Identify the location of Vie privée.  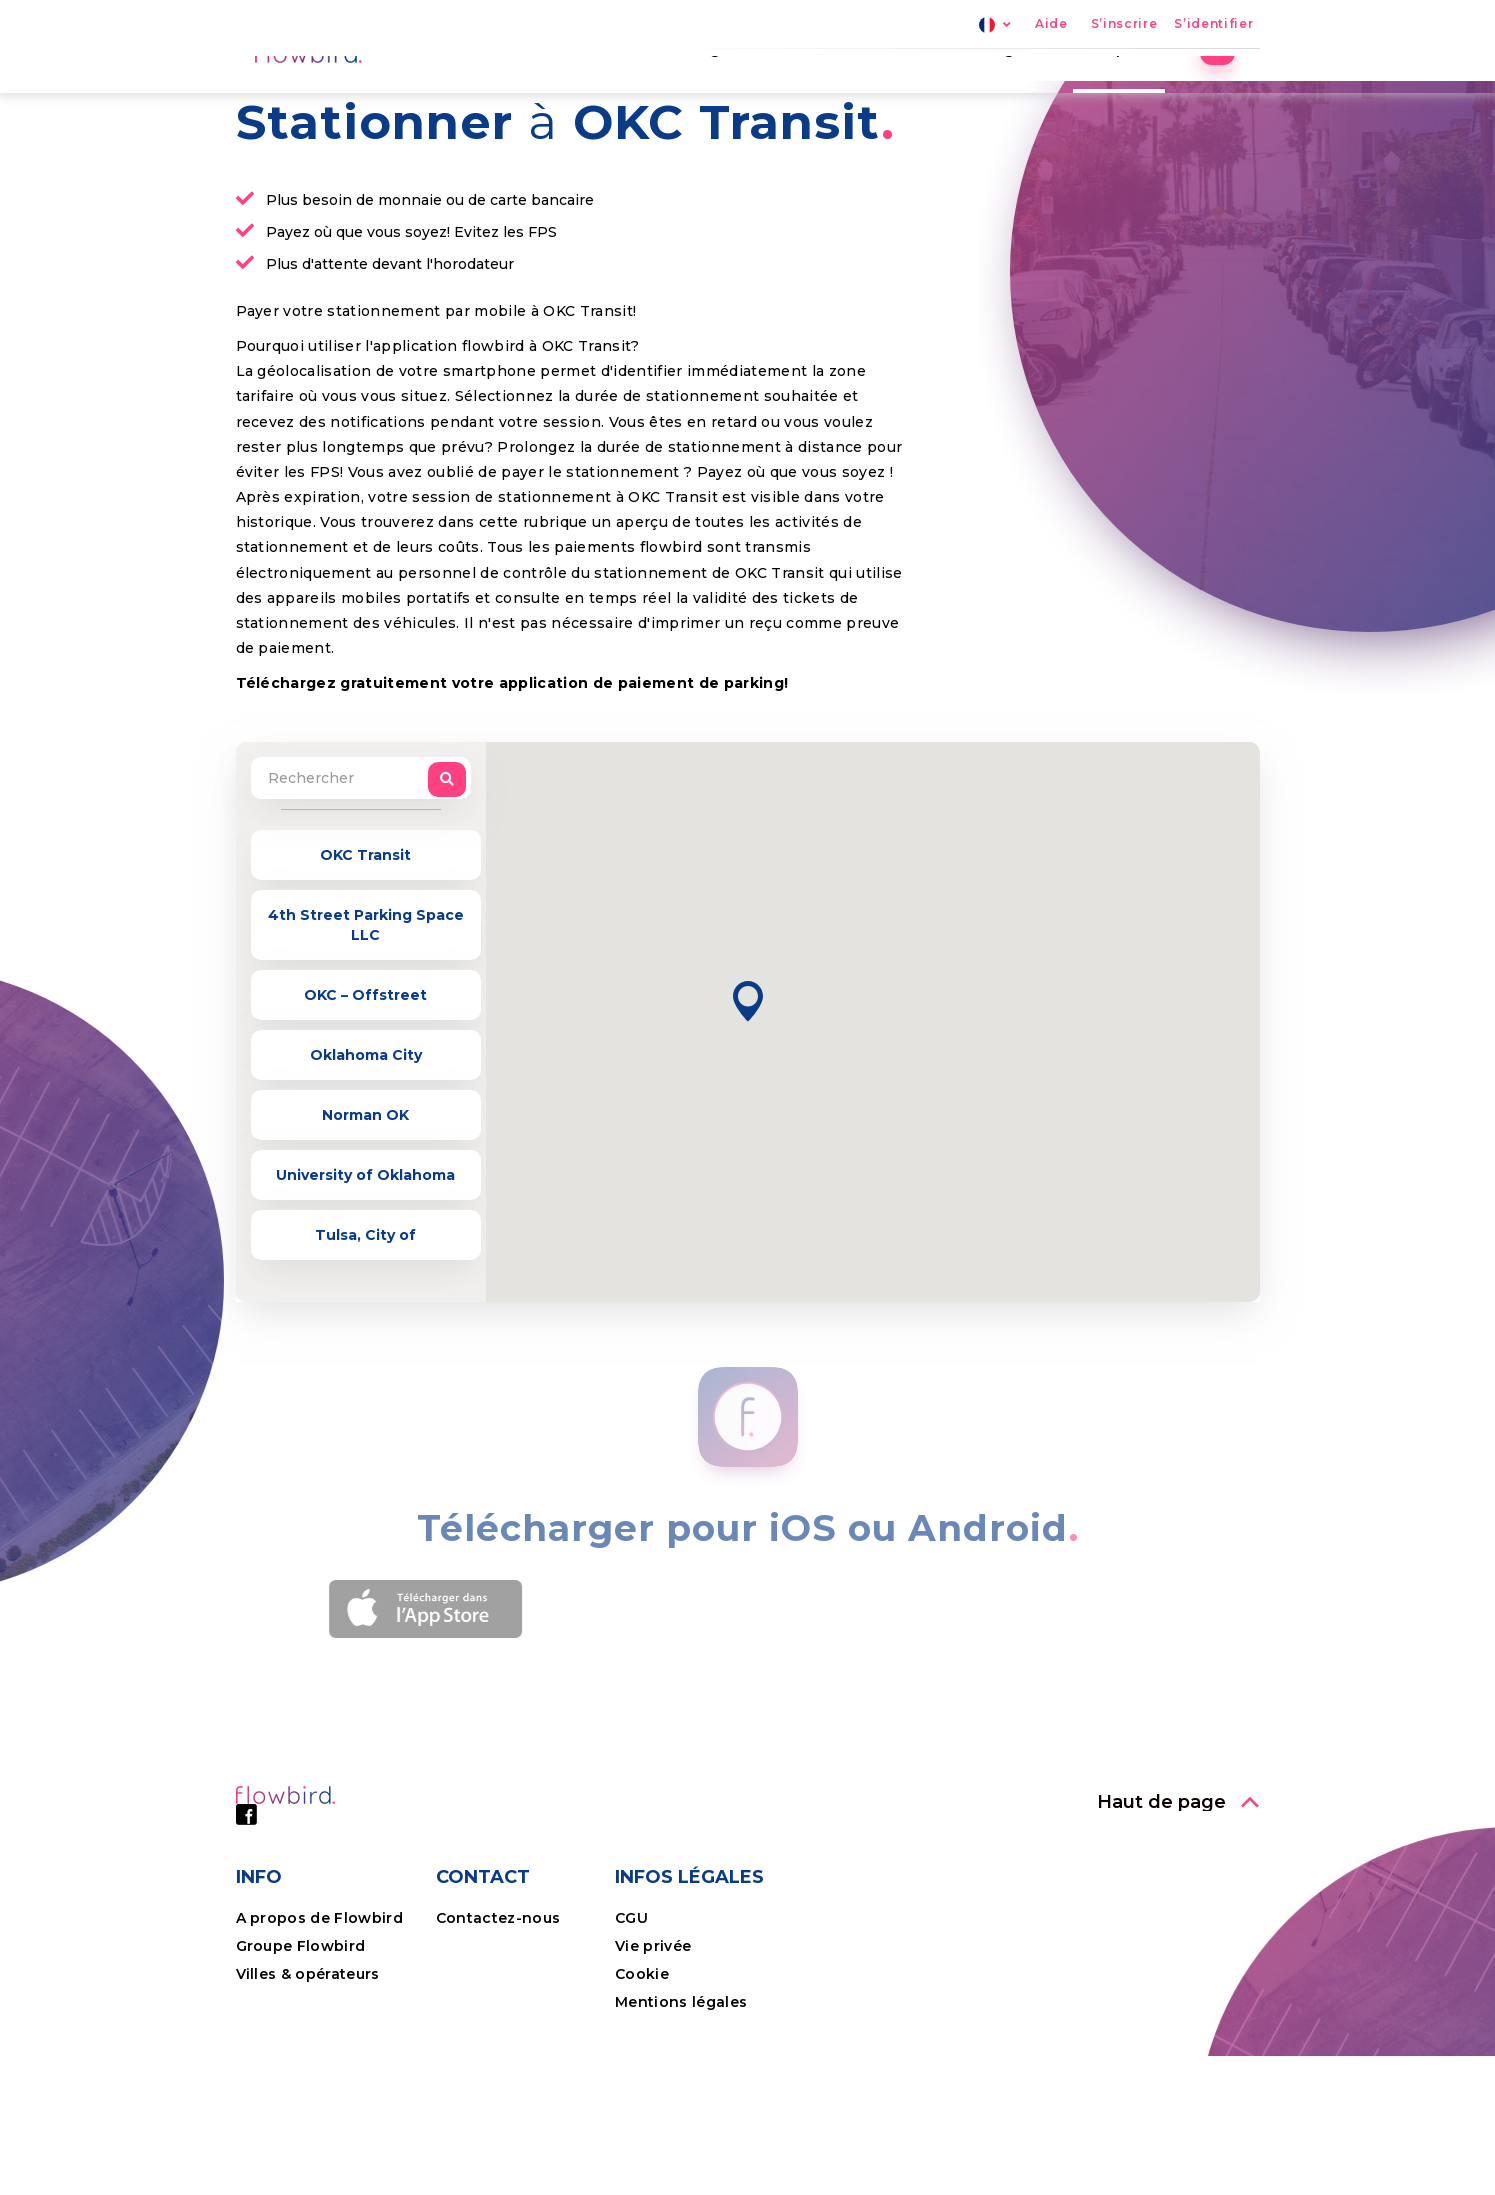
(653, 2085).